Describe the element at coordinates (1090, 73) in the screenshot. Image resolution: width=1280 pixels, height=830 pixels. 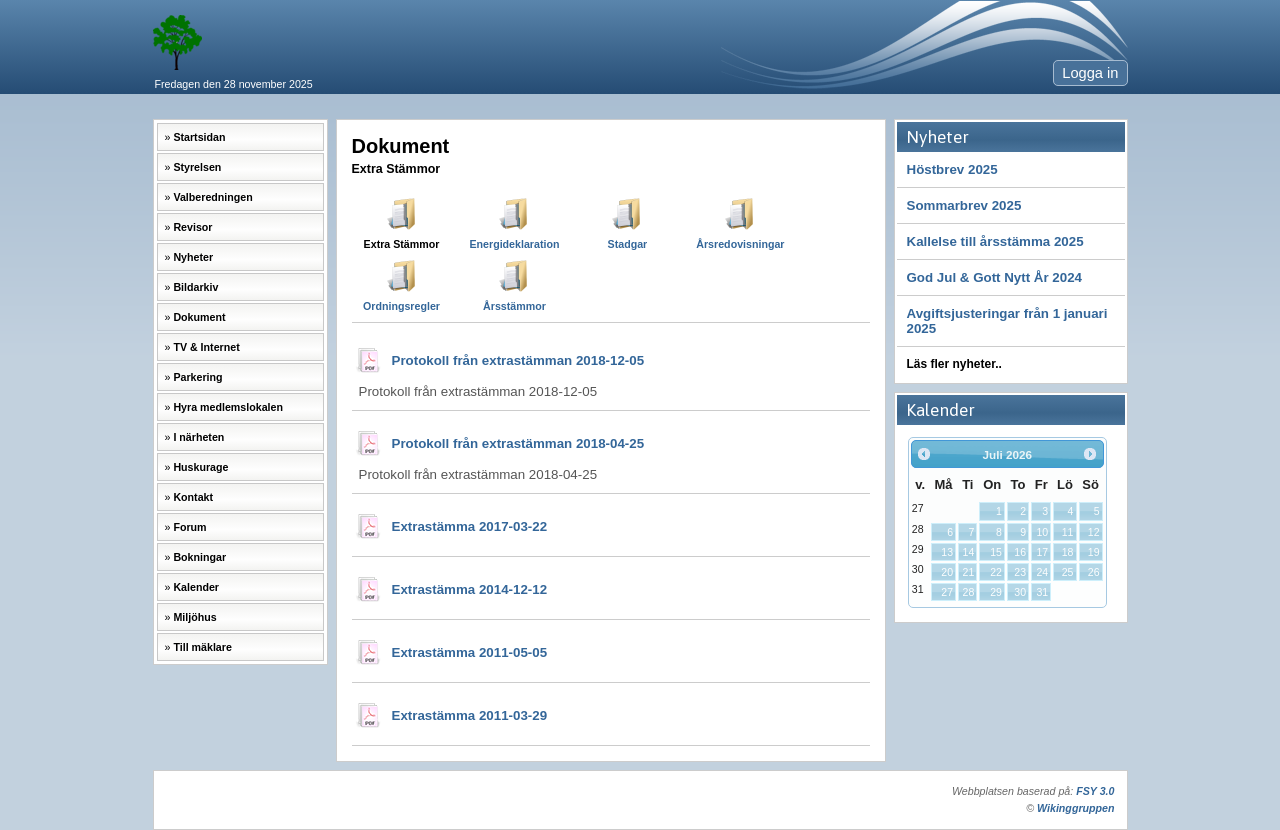
I see `Logga in` at that location.